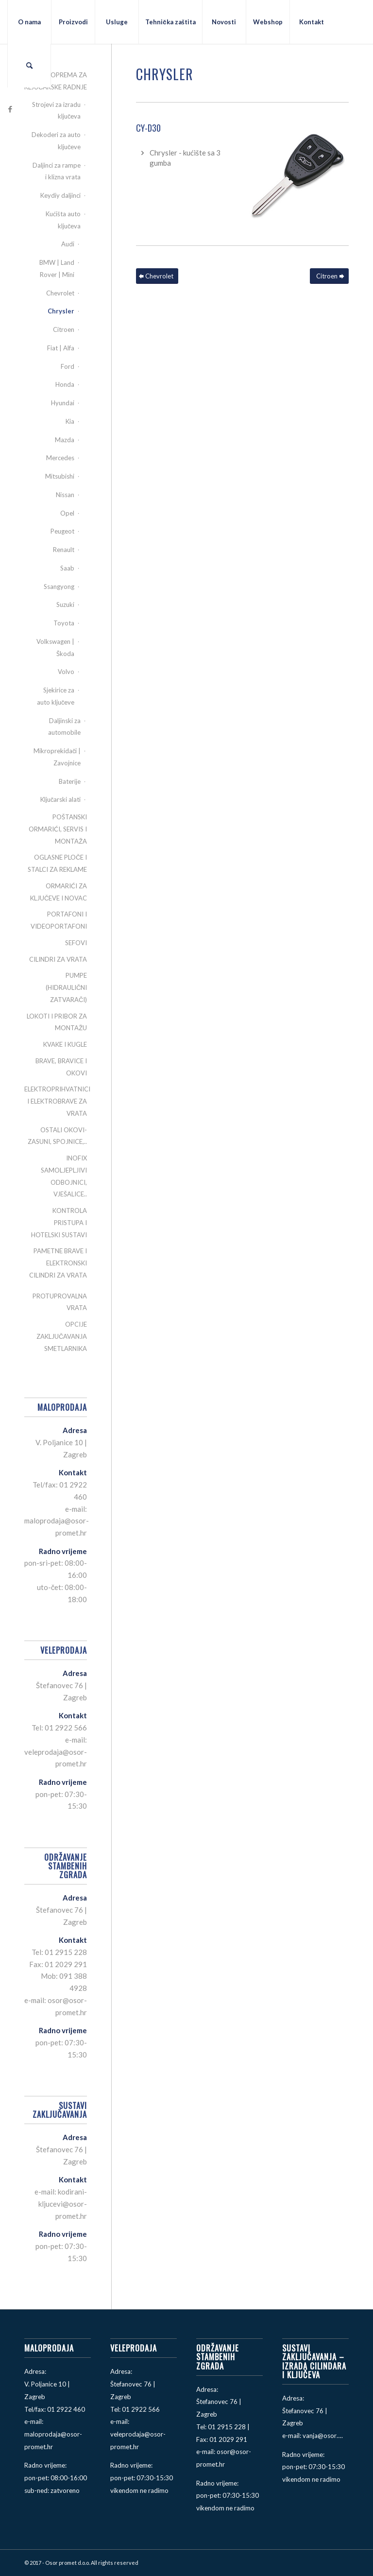 The image size is (373, 2576). I want to click on kodirani-kljucevi@osor-promet.hr, so click(62, 2203).